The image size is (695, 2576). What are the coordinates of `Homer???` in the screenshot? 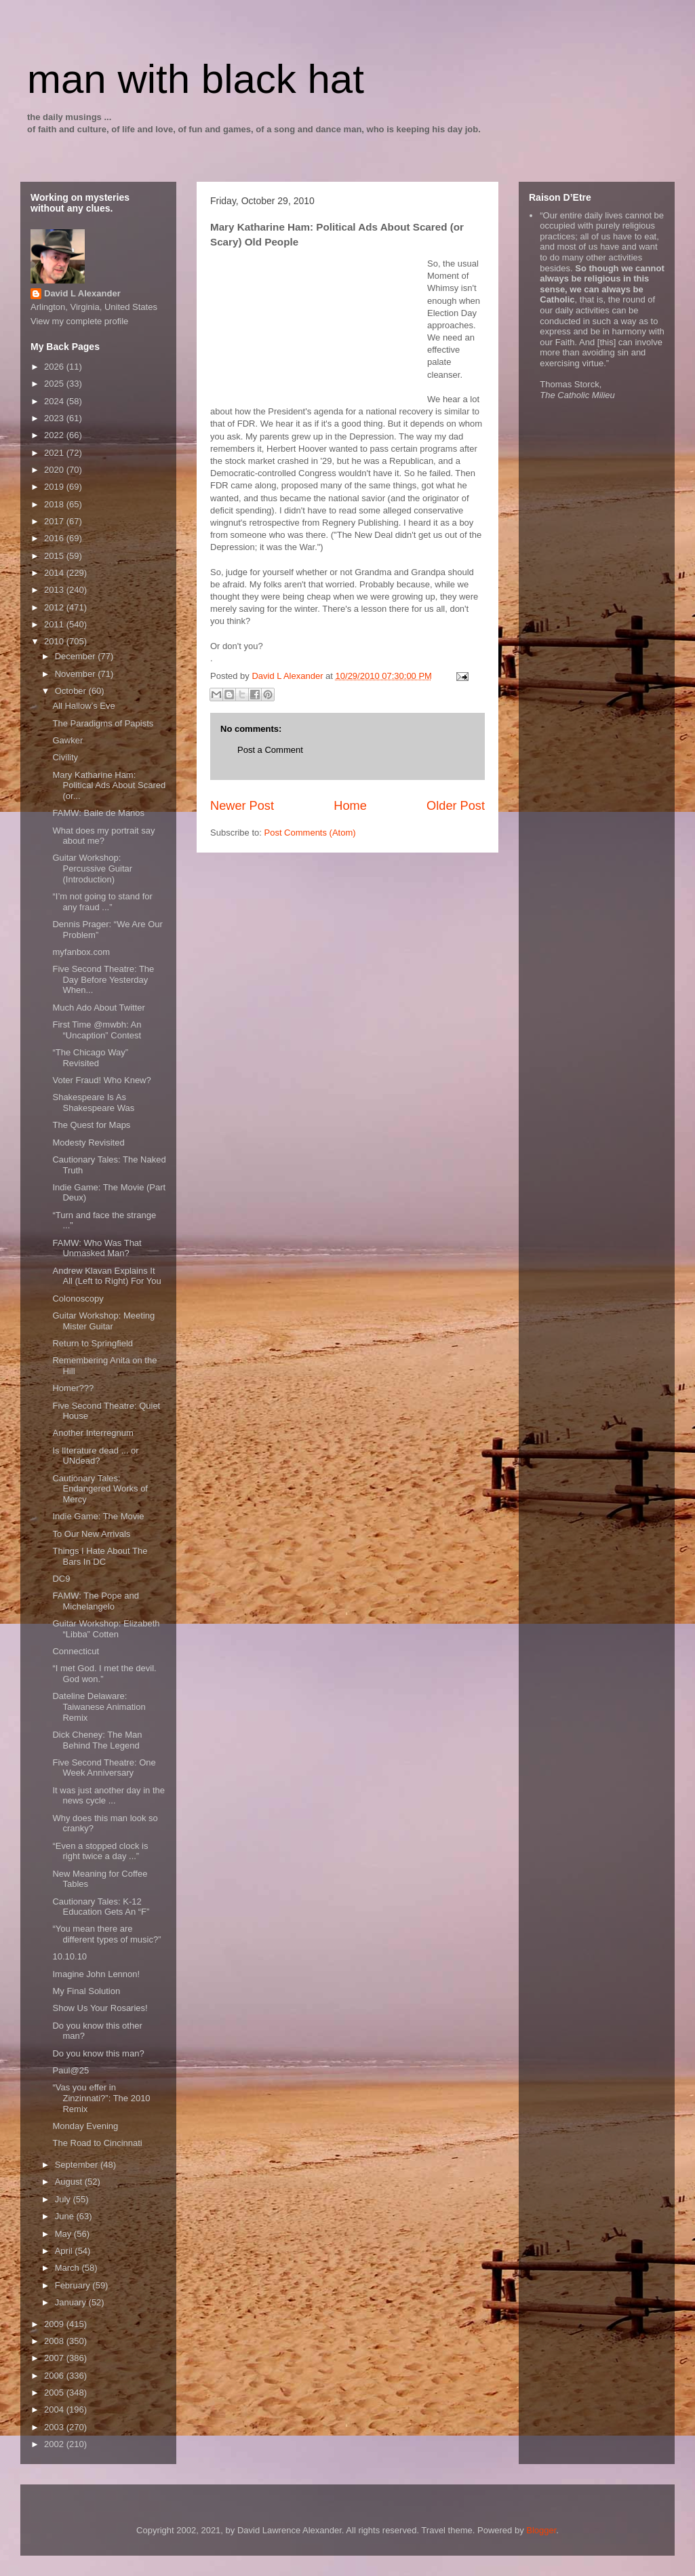 It's located at (73, 1388).